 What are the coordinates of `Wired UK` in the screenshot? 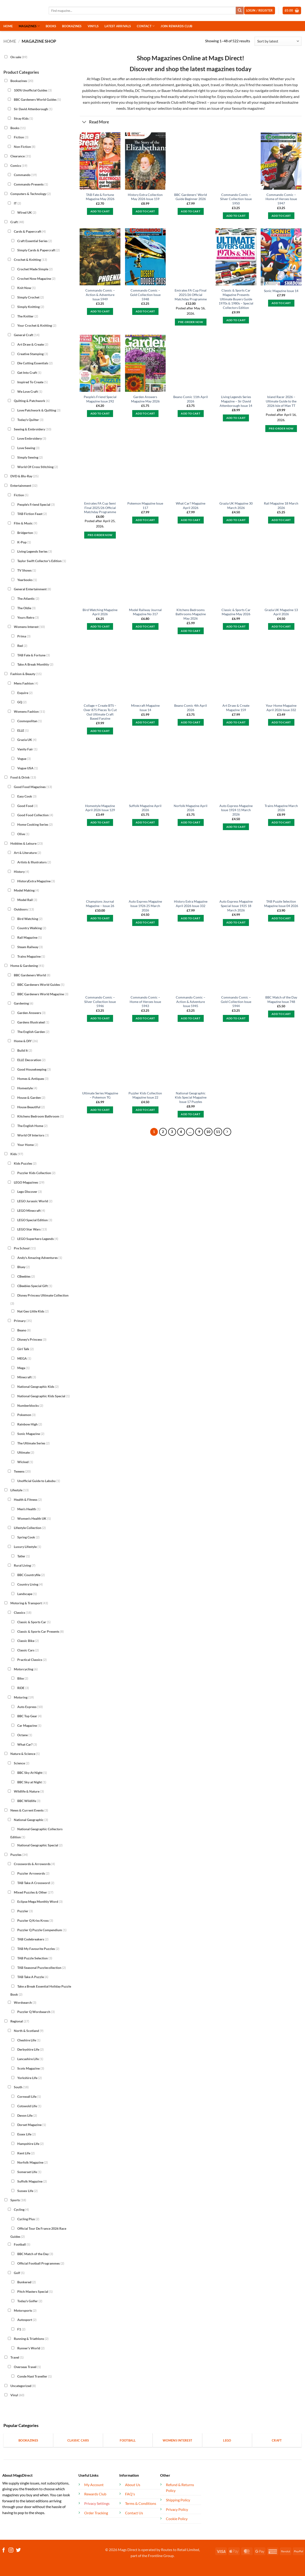 It's located at (26, 212).